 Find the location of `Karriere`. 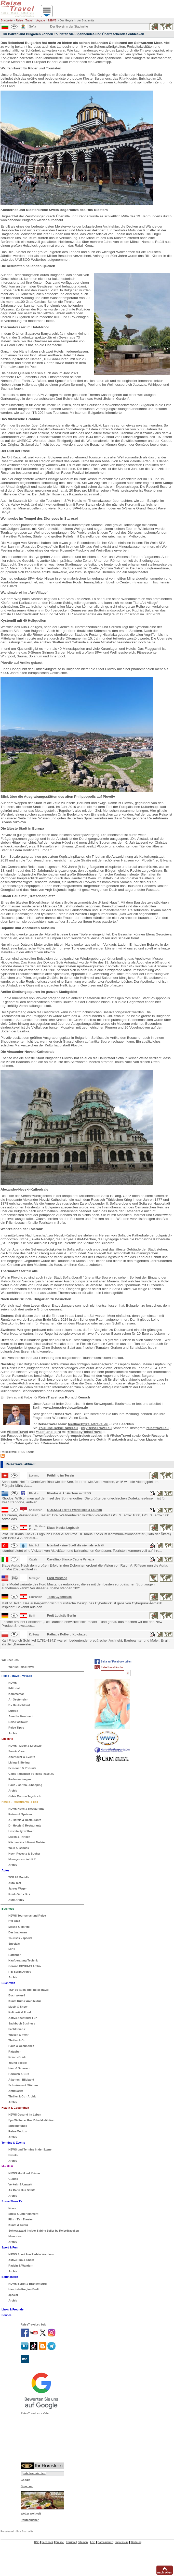

Karriere is located at coordinates (71, 2542).